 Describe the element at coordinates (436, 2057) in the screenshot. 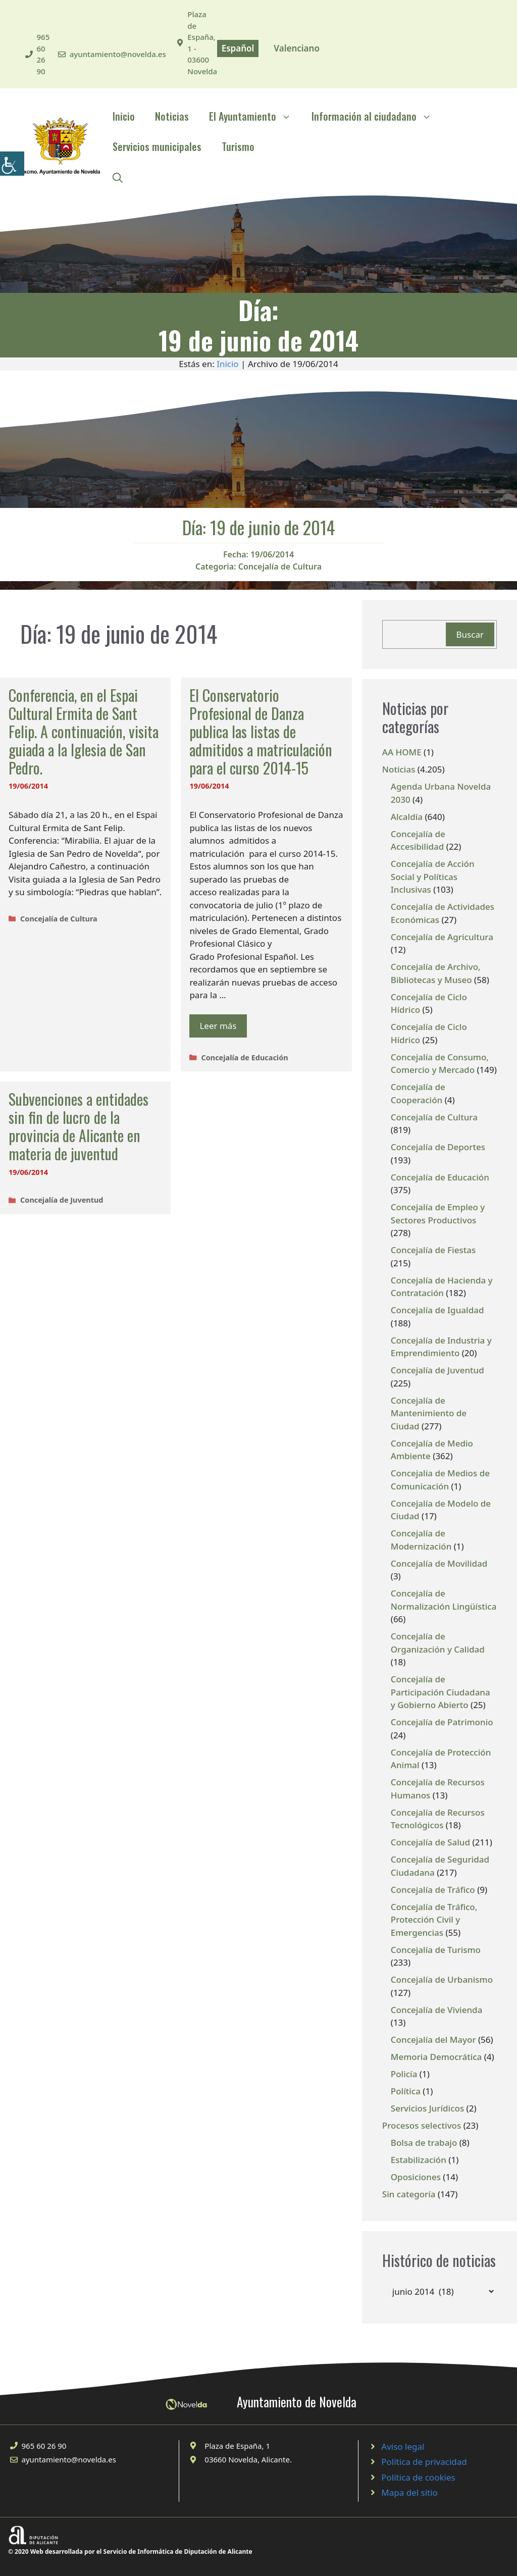

I see `Memoria Democrática` at that location.